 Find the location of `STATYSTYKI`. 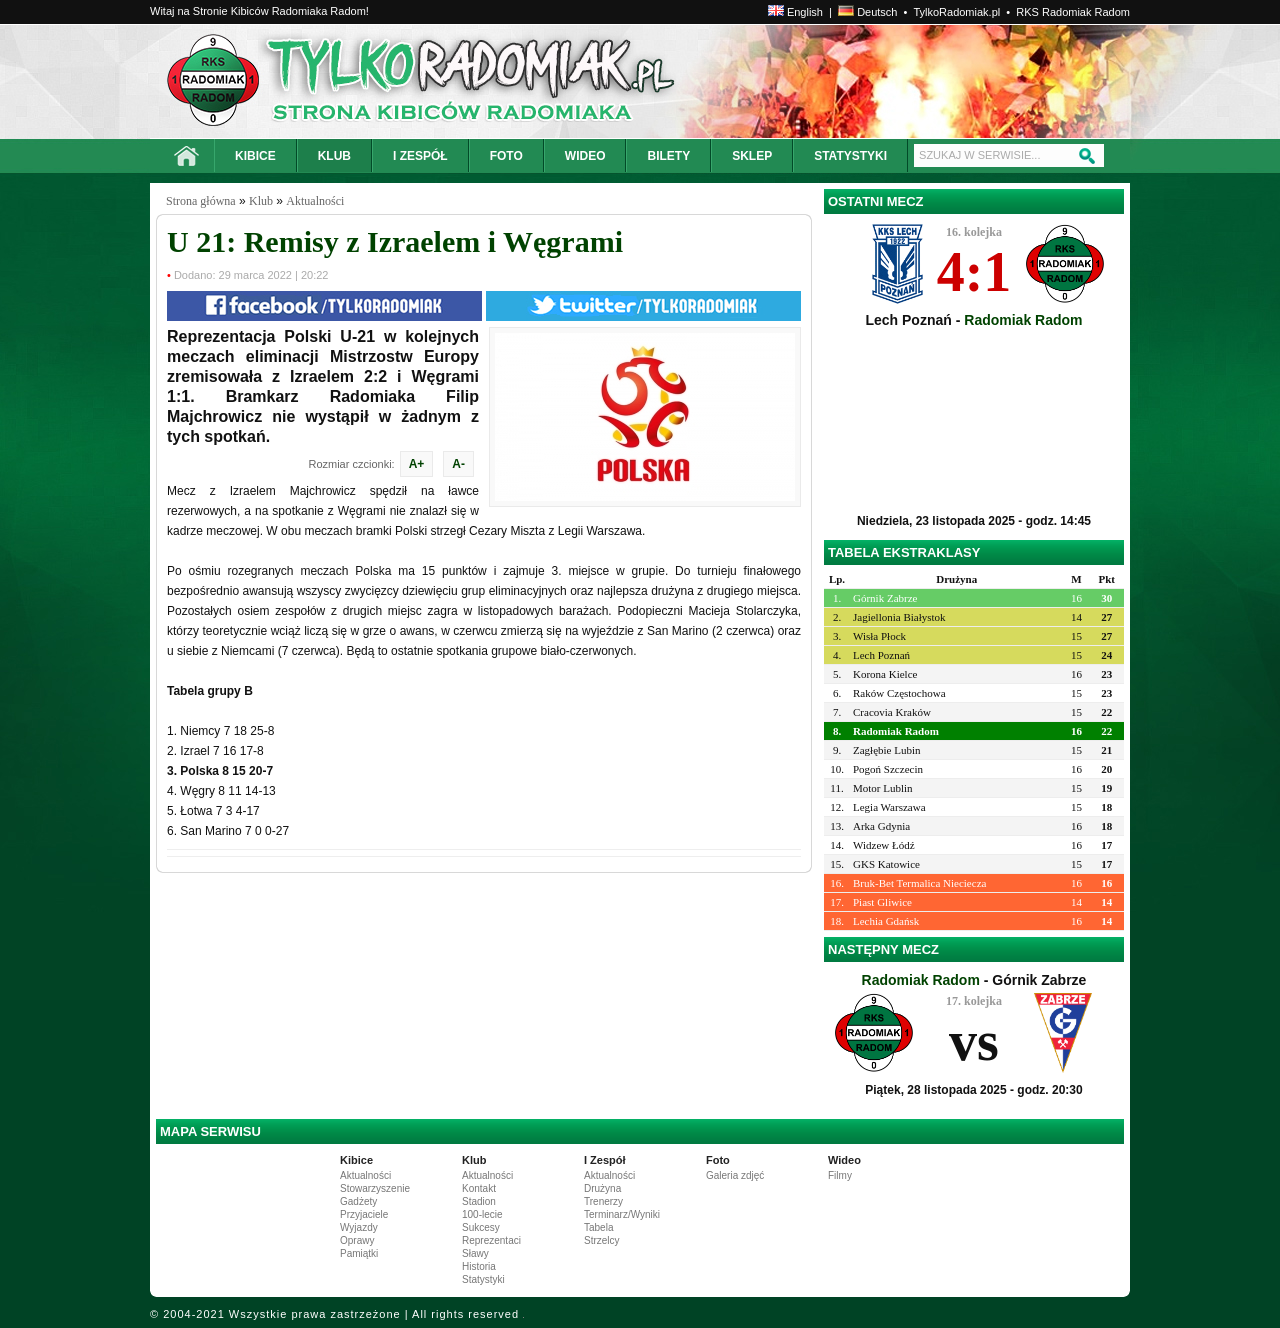

STATYSTYKI is located at coordinates (850, 156).